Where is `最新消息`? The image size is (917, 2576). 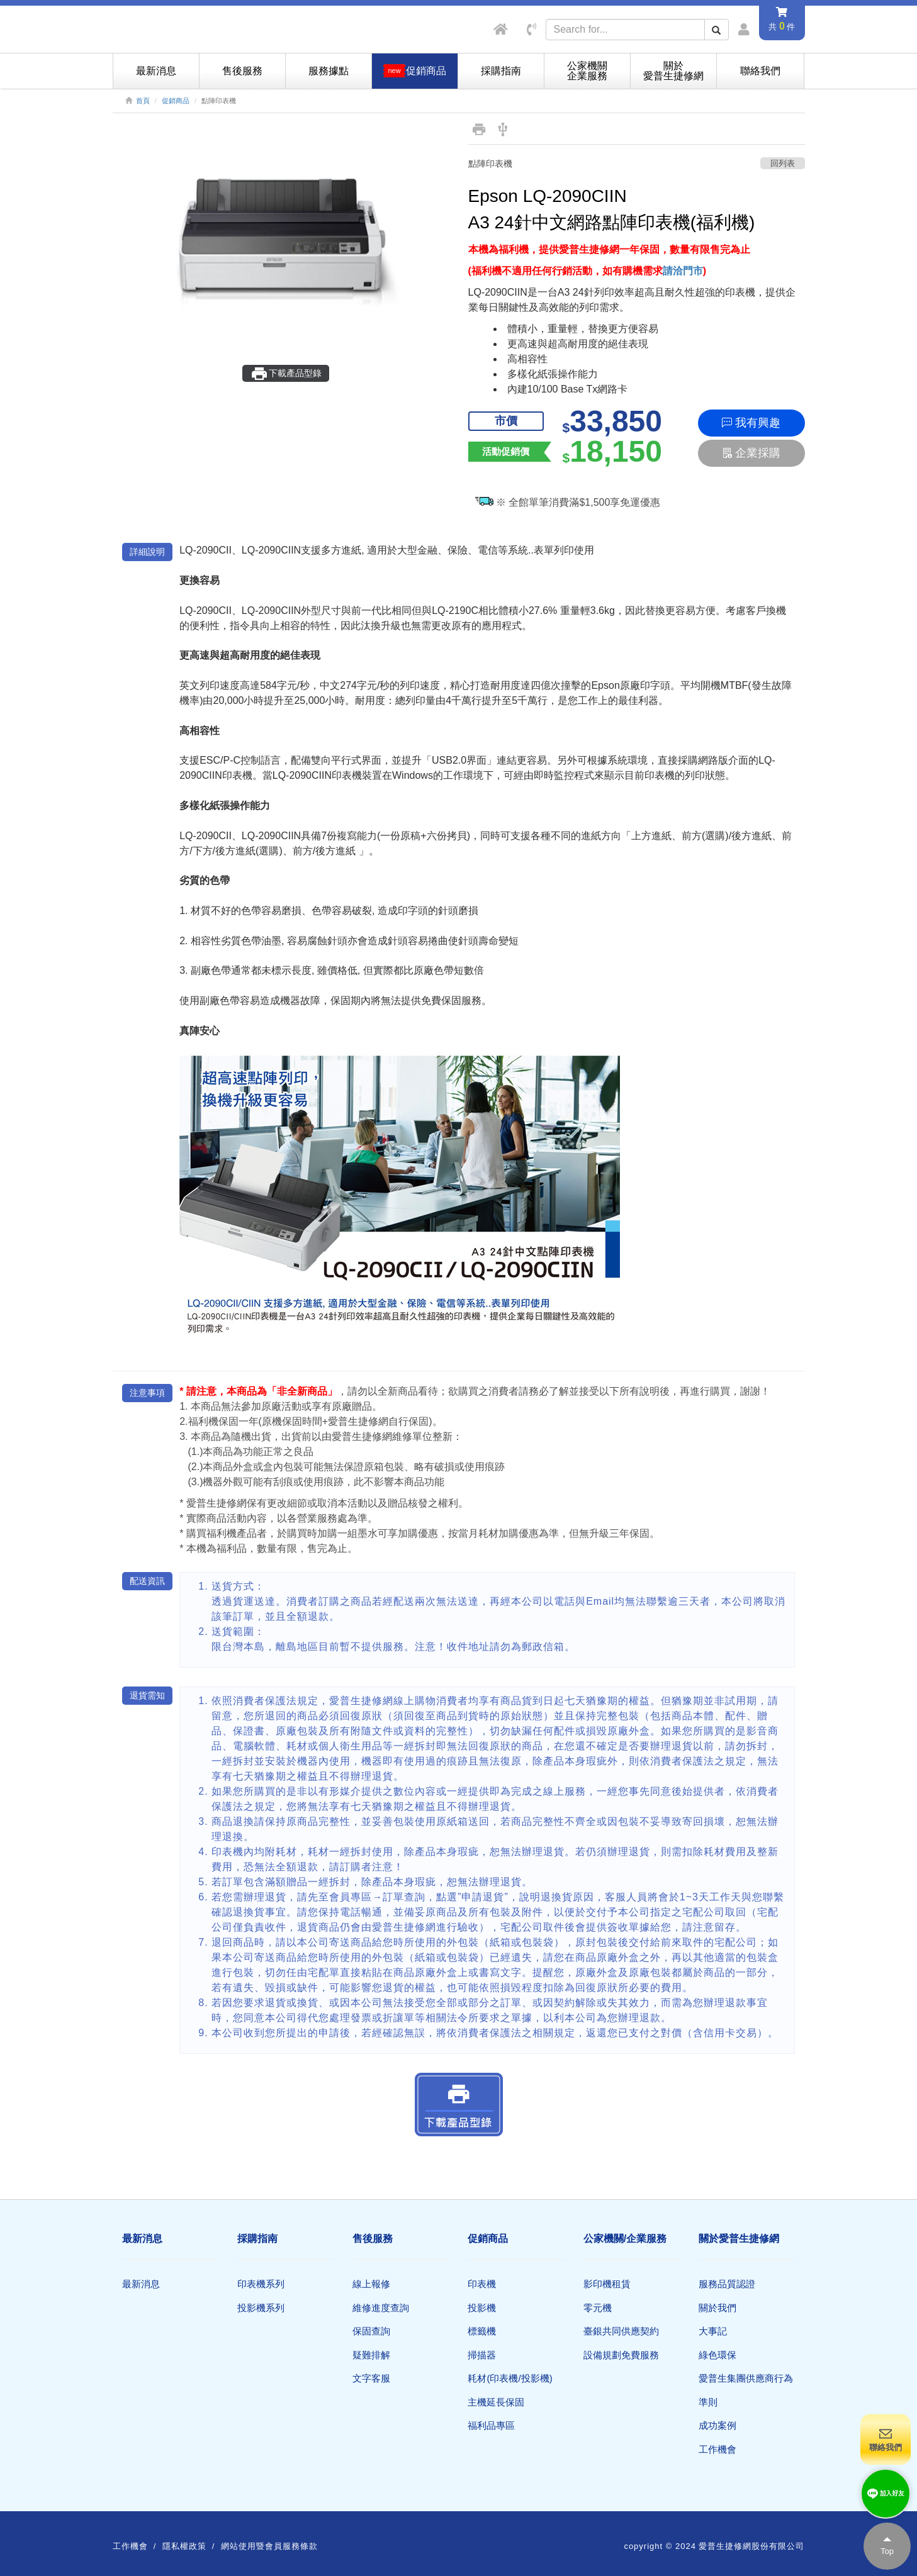
最新消息 is located at coordinates (156, 70).